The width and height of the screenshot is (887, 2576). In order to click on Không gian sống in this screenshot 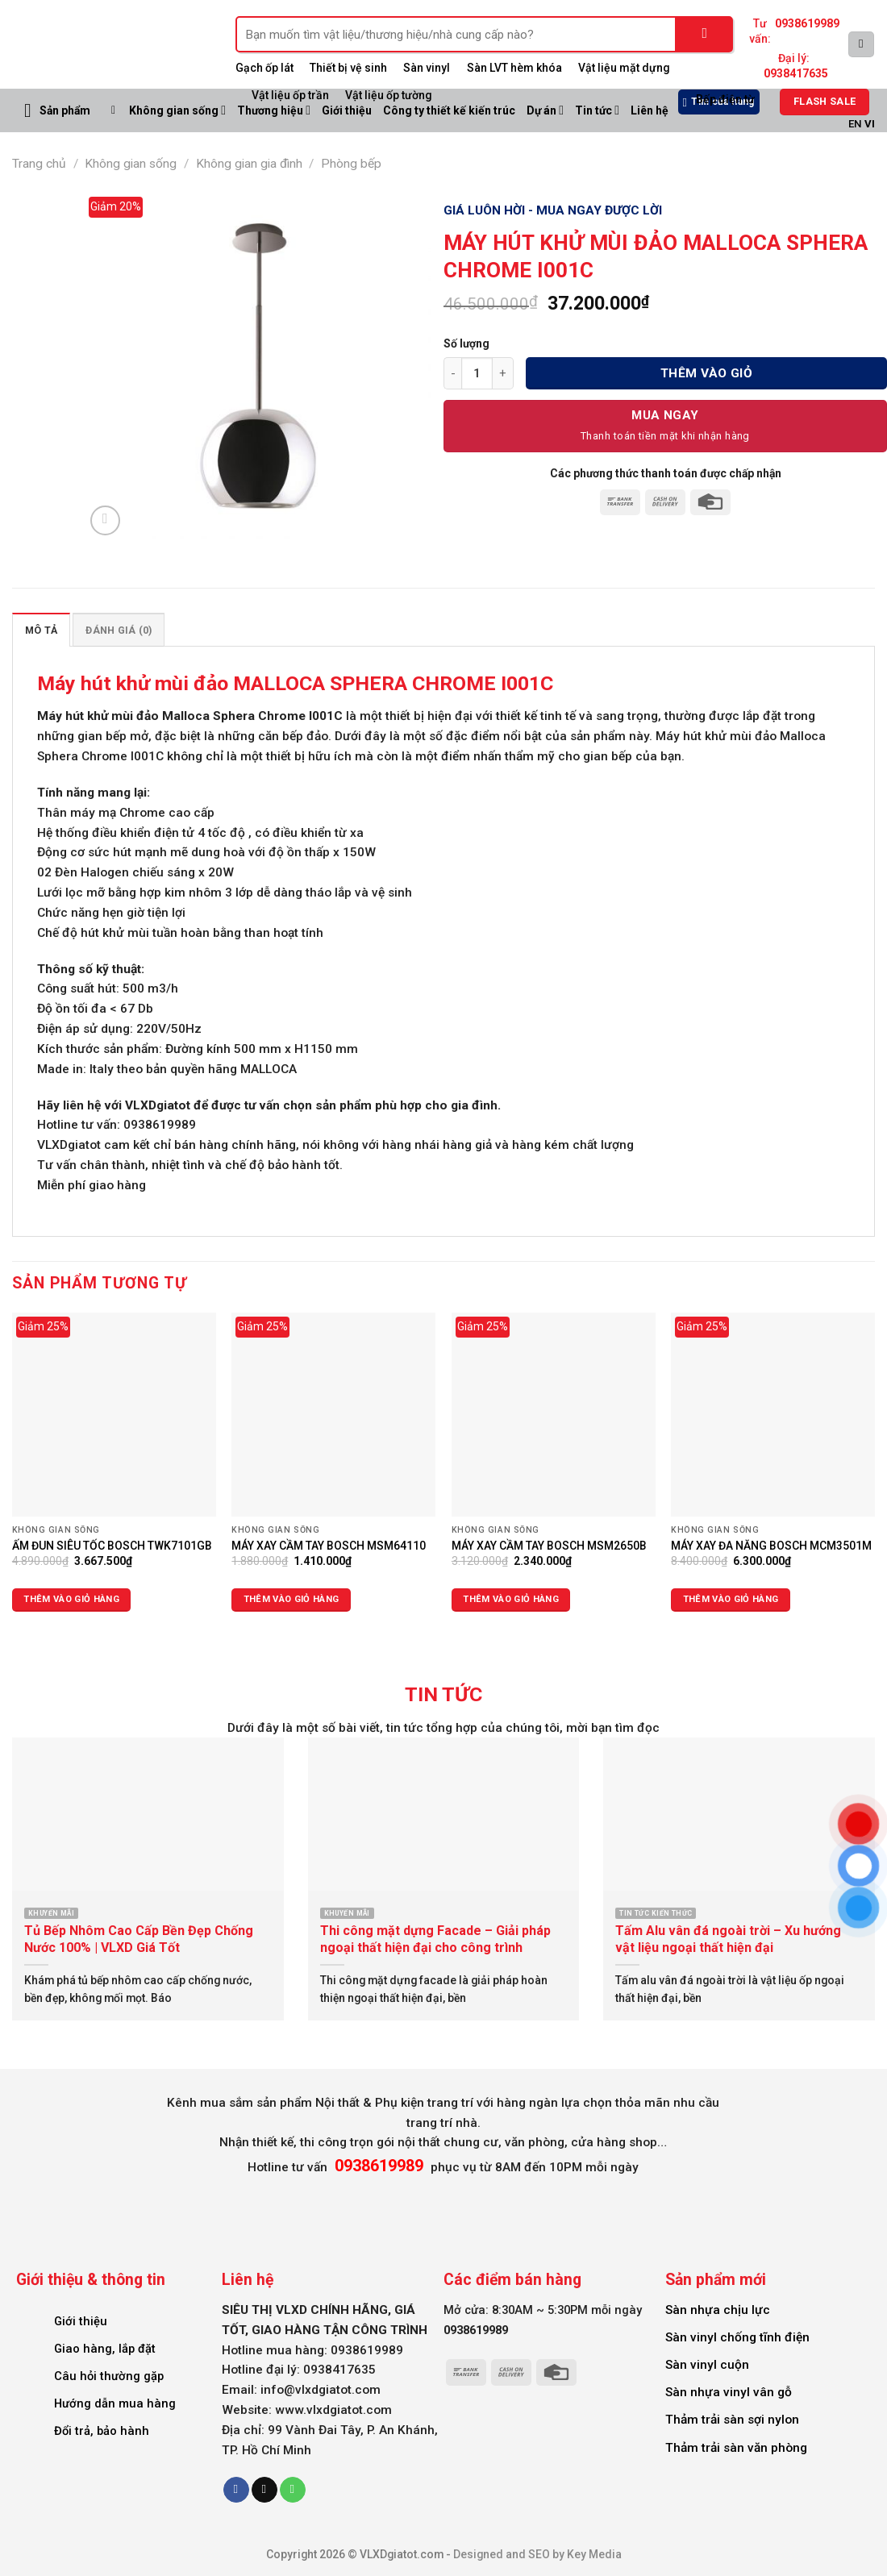, I will do `click(177, 110)`.